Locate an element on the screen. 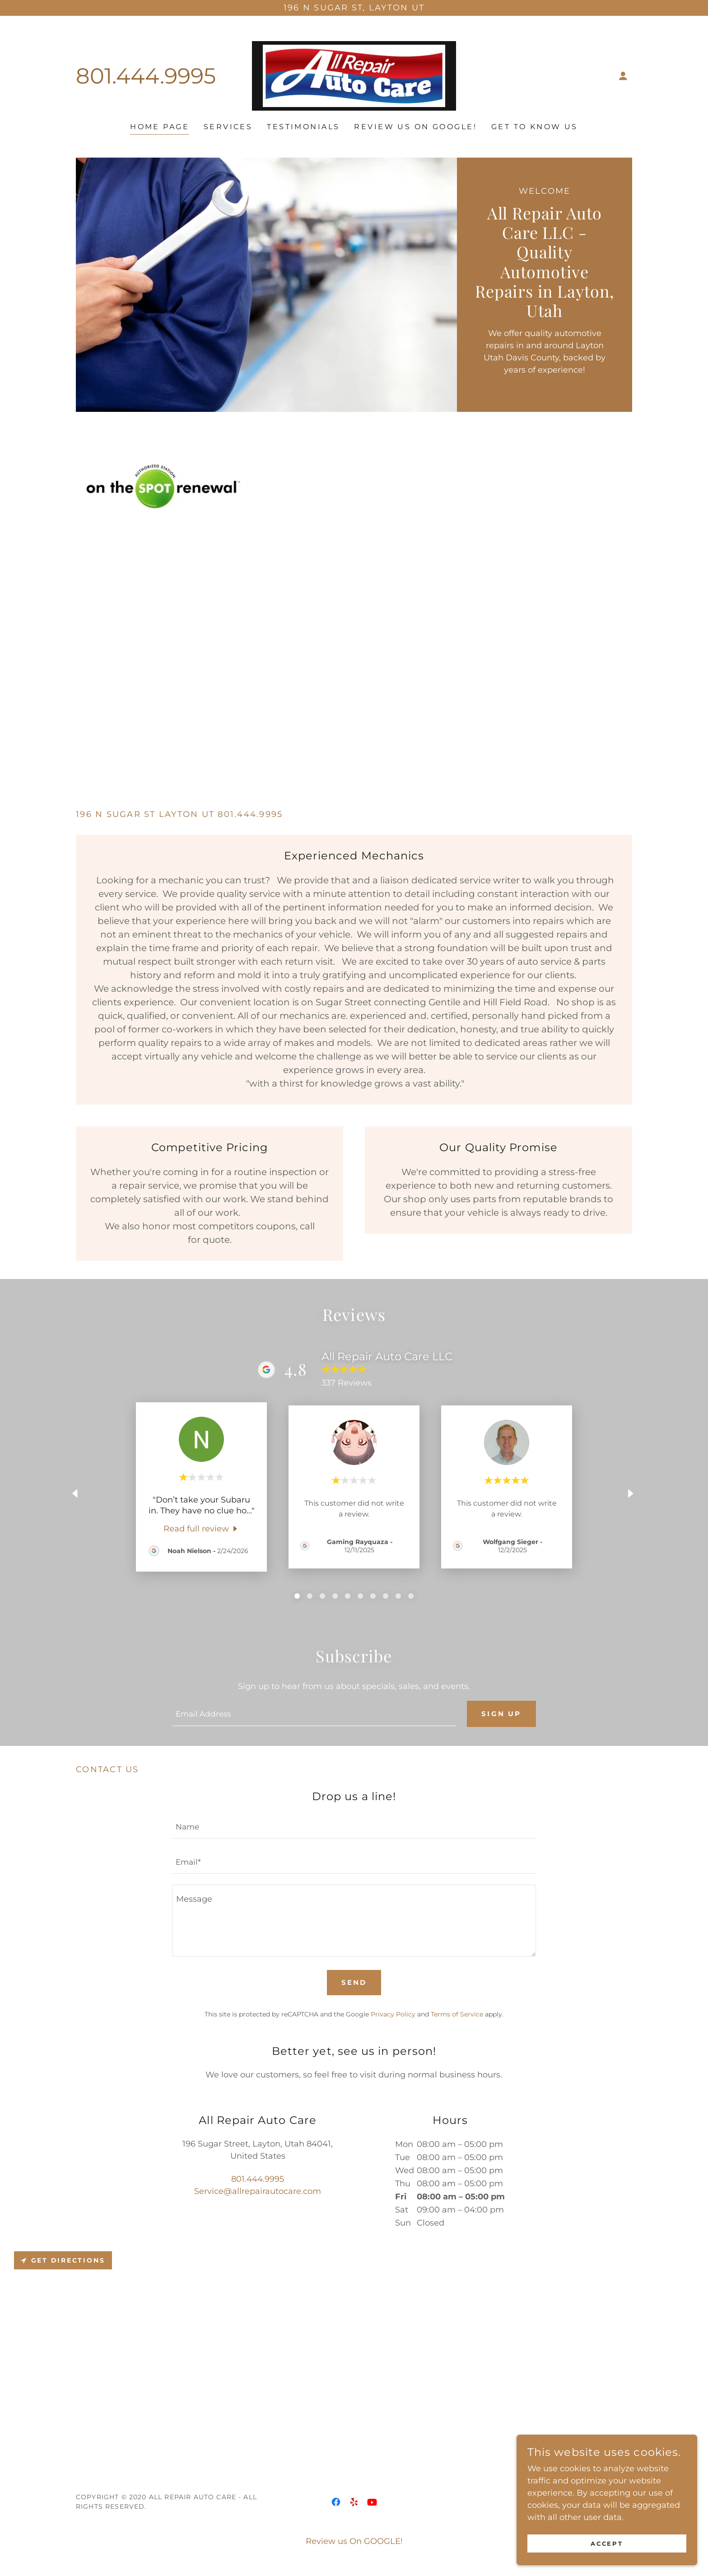 The width and height of the screenshot is (708, 2576). [textbox] is located at coordinates (312, 1714).